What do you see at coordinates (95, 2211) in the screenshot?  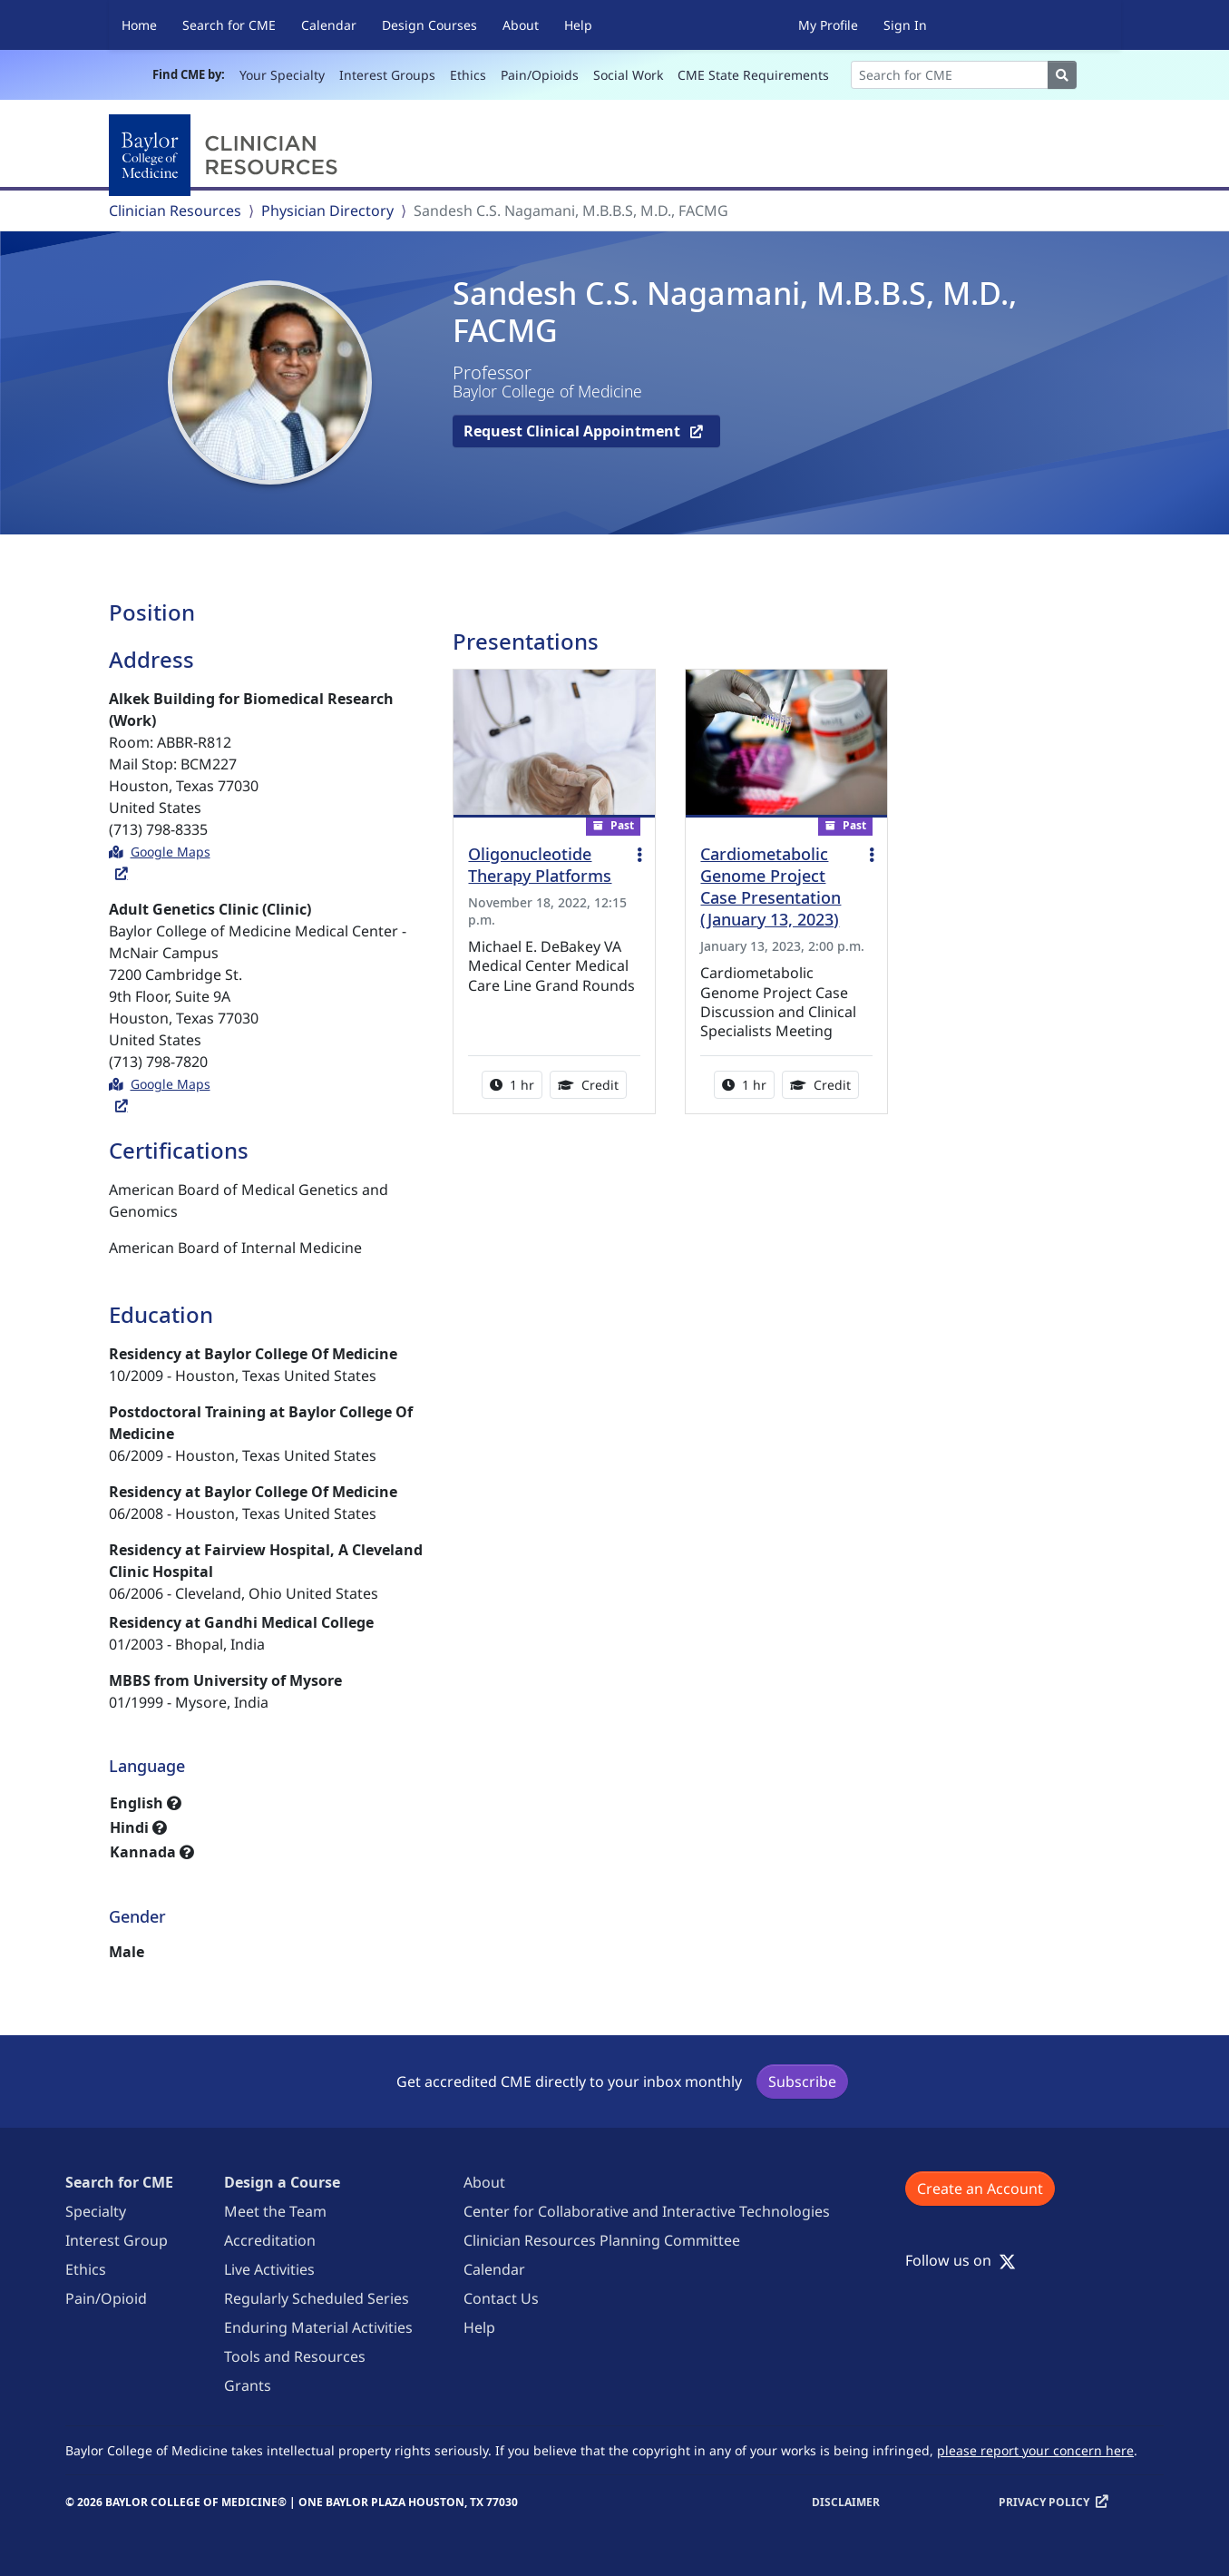 I see `Specialty` at bounding box center [95, 2211].